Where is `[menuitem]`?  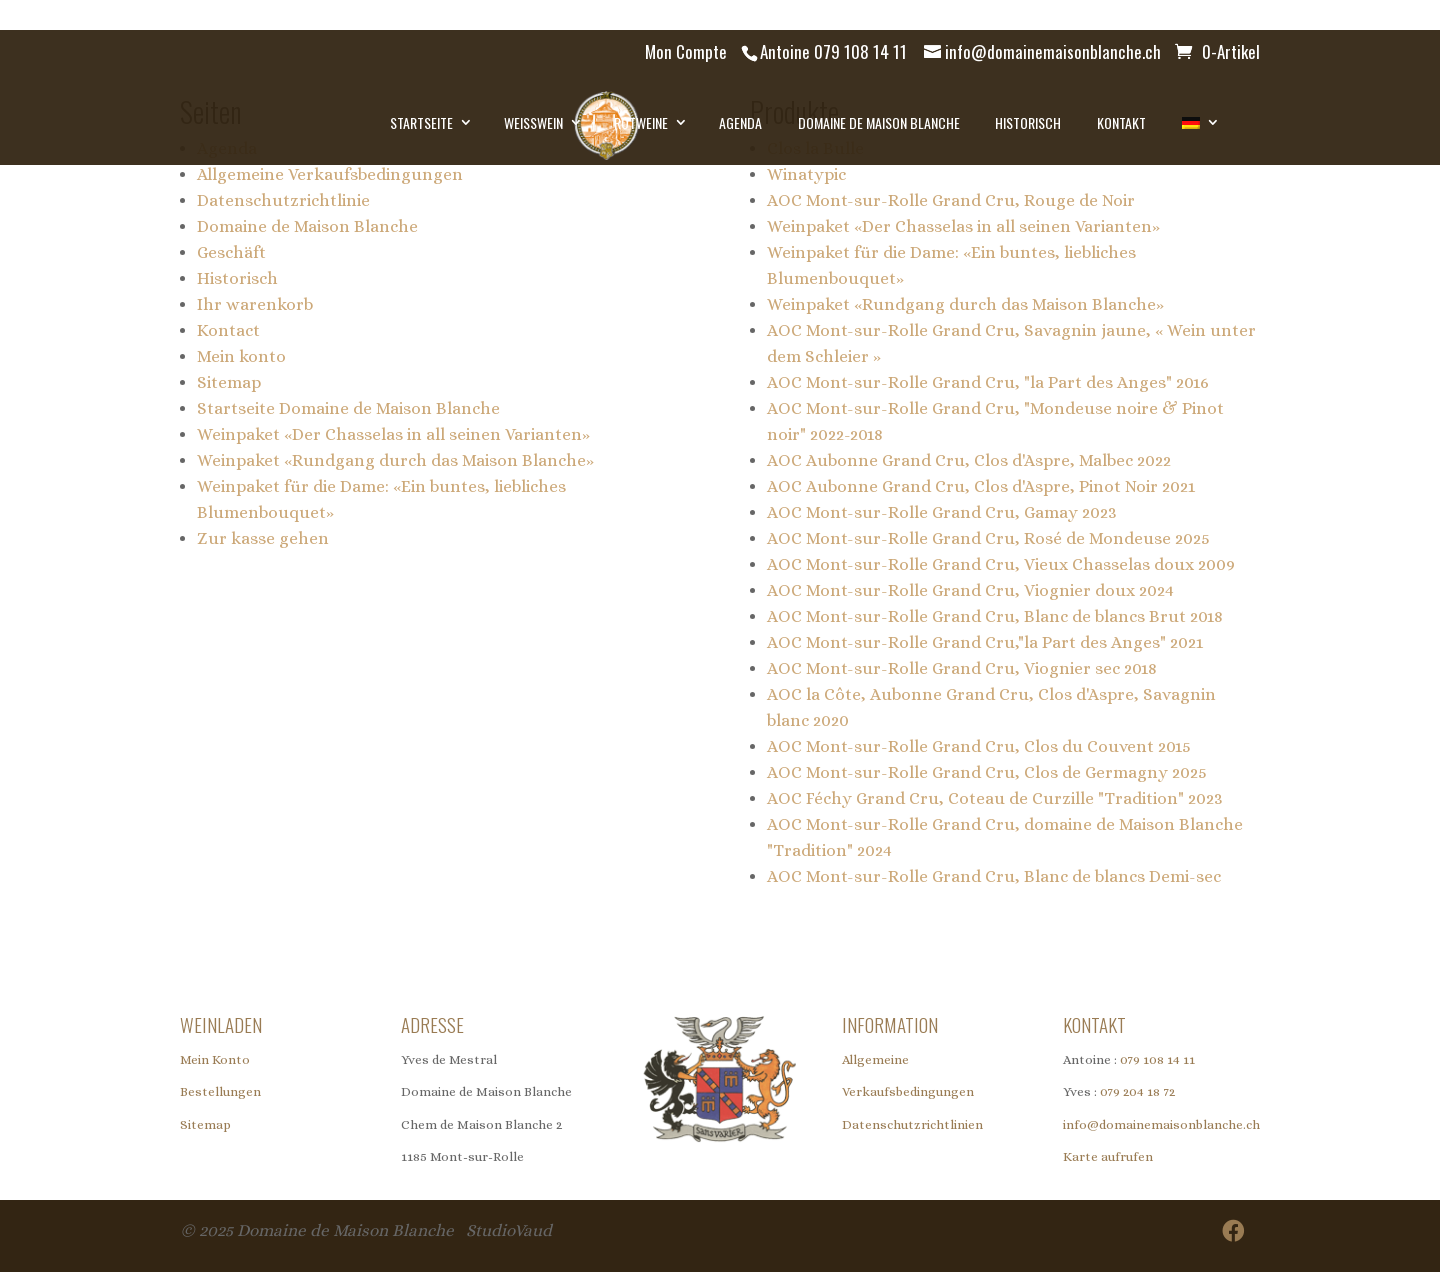
[menuitem] is located at coordinates (1198, 123).